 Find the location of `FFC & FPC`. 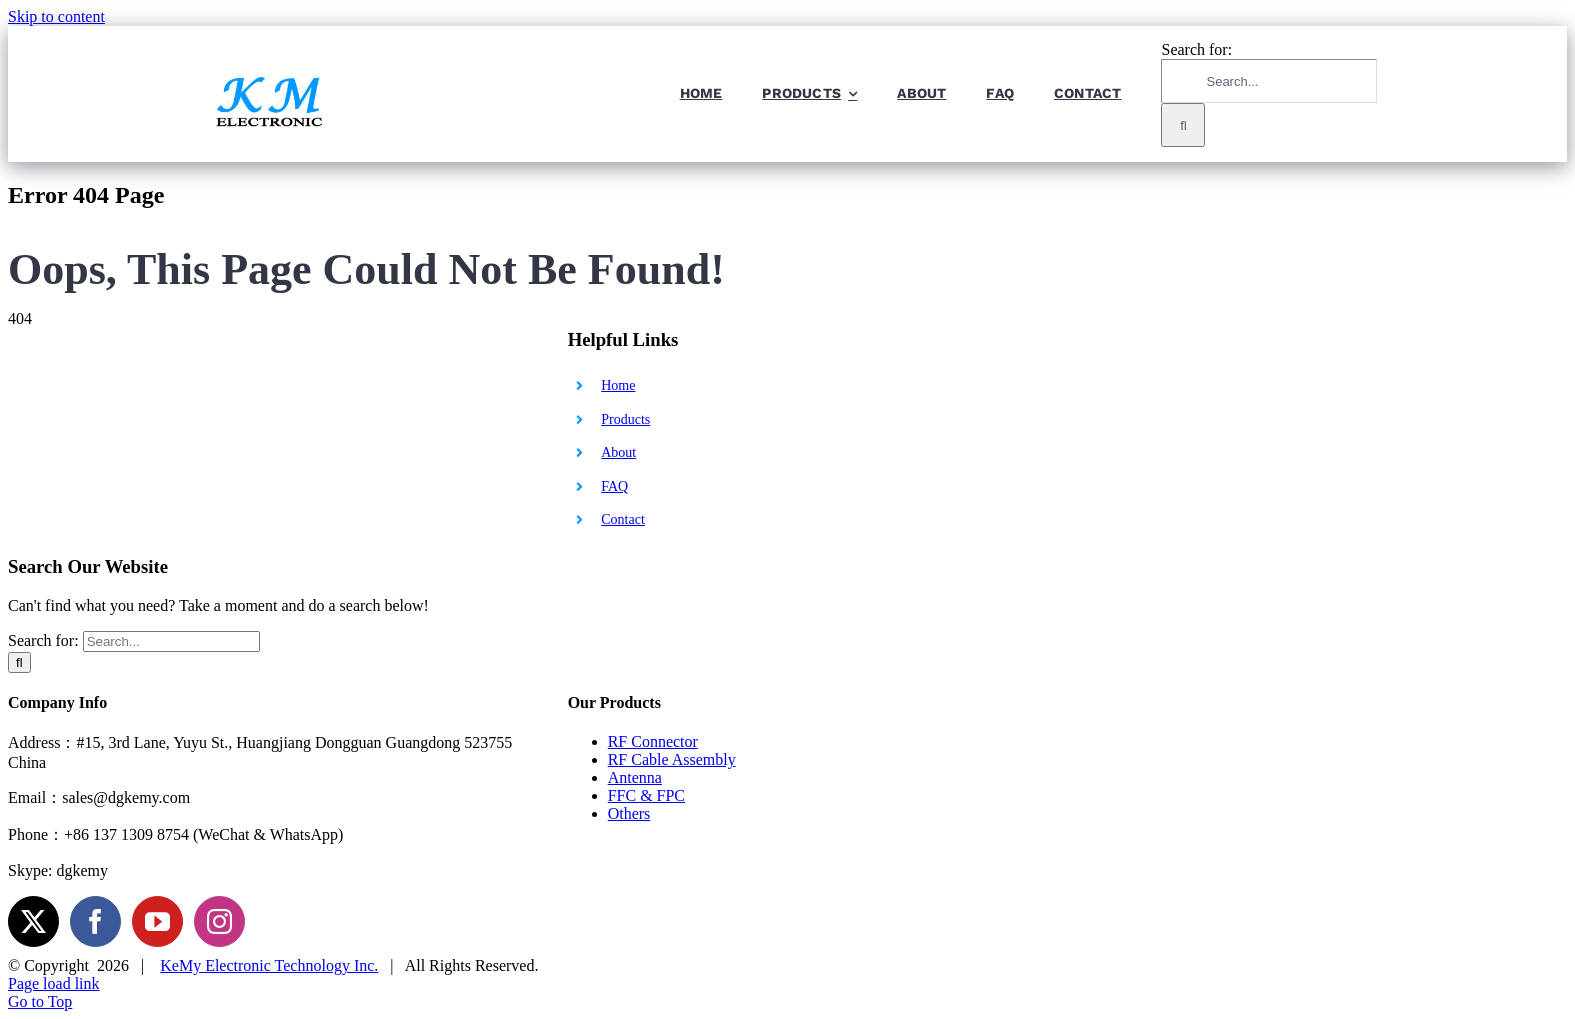

FFC & FPC is located at coordinates (646, 795).